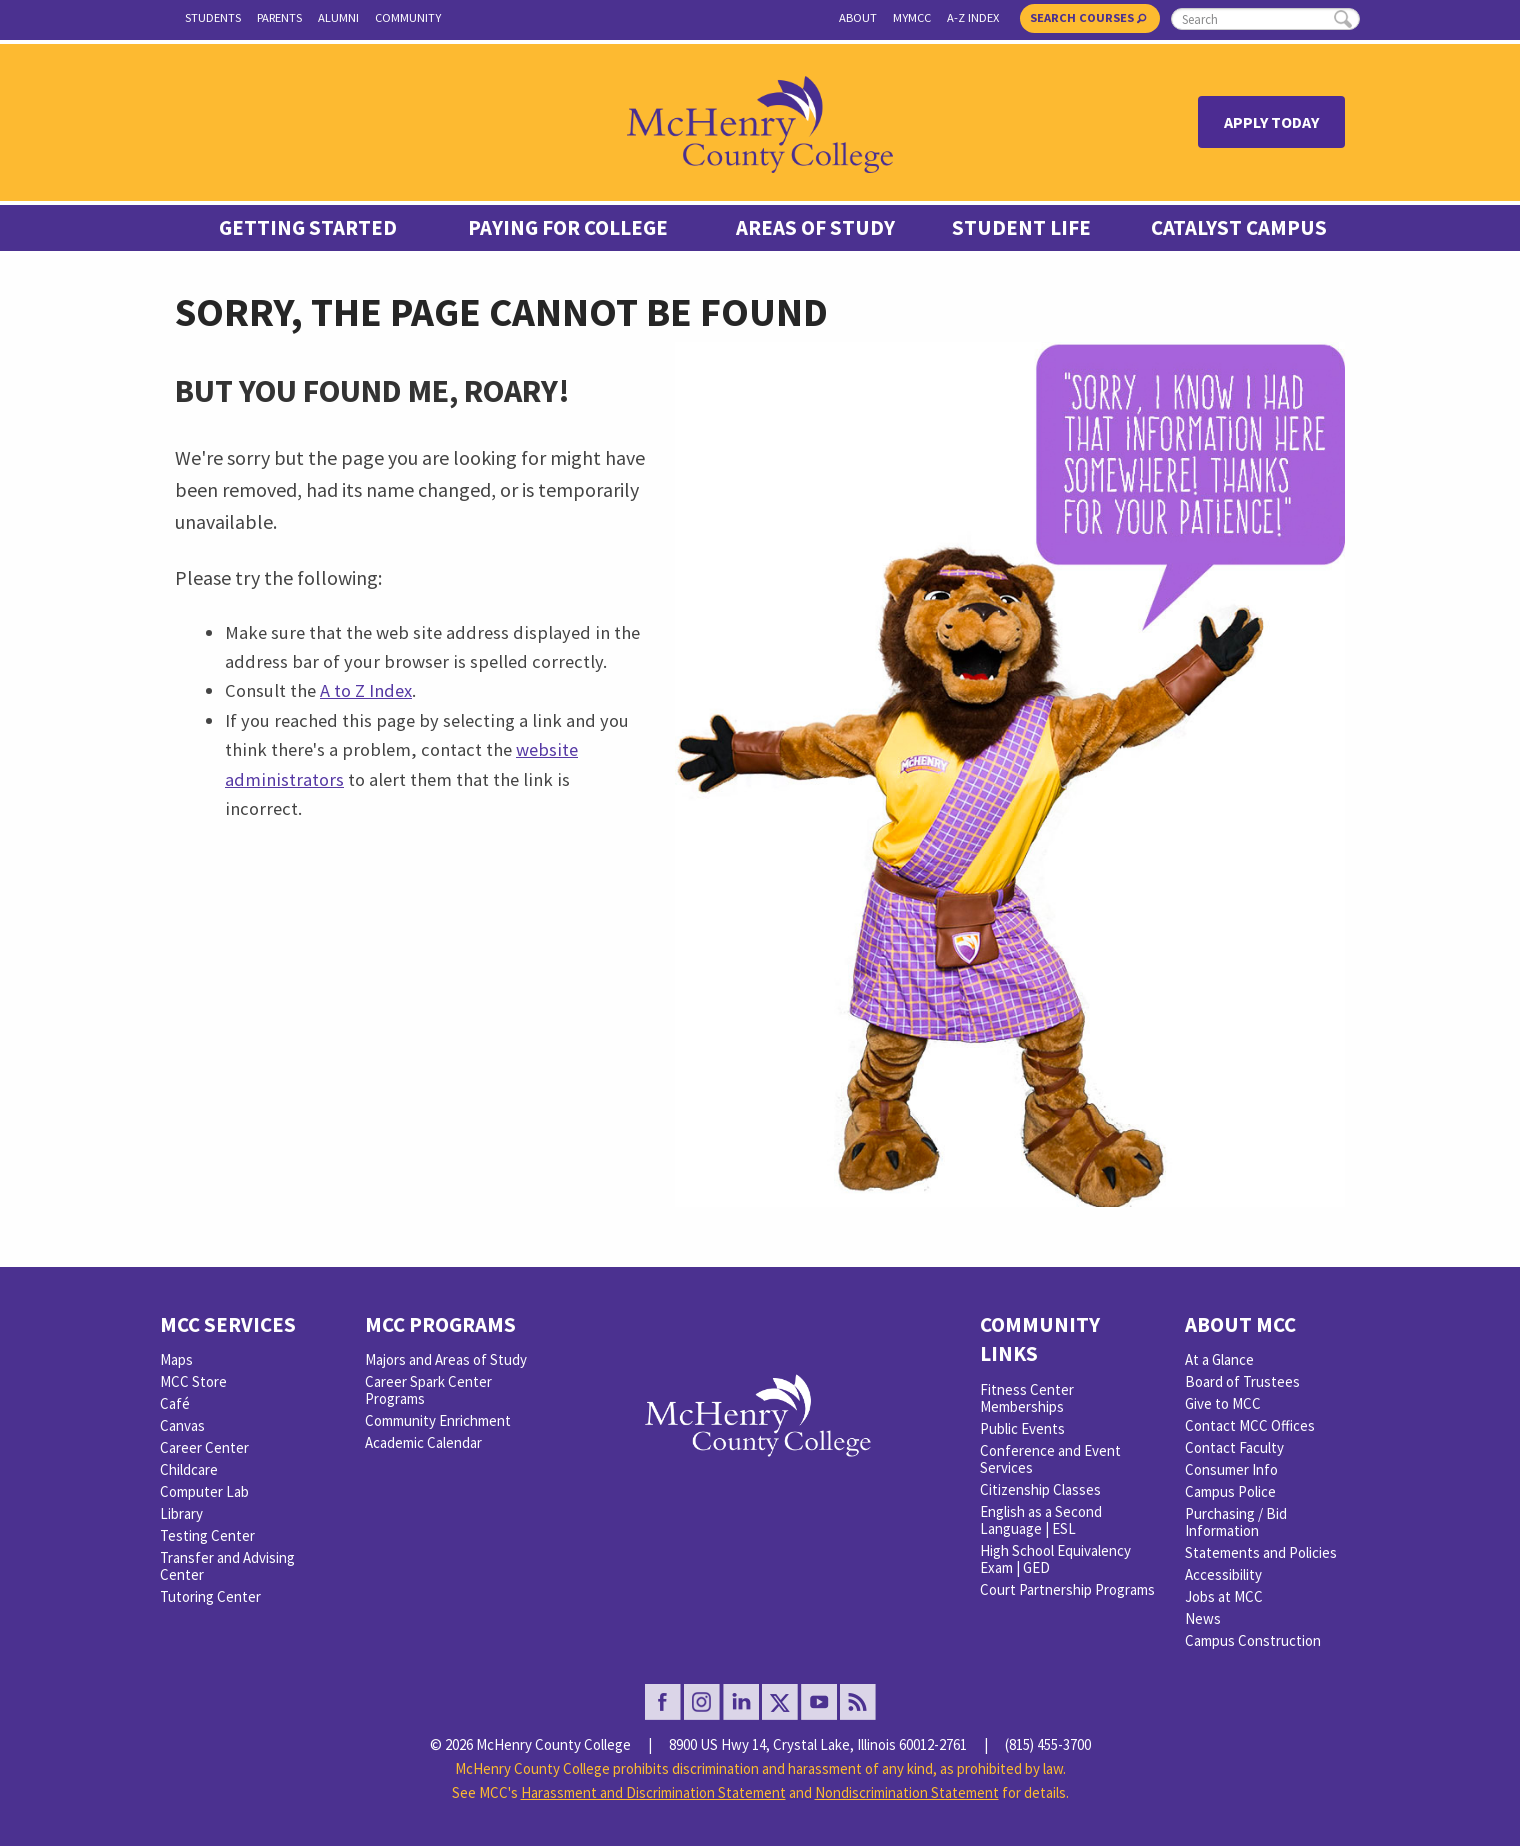  I want to click on A-Z Index, so click(973, 17).